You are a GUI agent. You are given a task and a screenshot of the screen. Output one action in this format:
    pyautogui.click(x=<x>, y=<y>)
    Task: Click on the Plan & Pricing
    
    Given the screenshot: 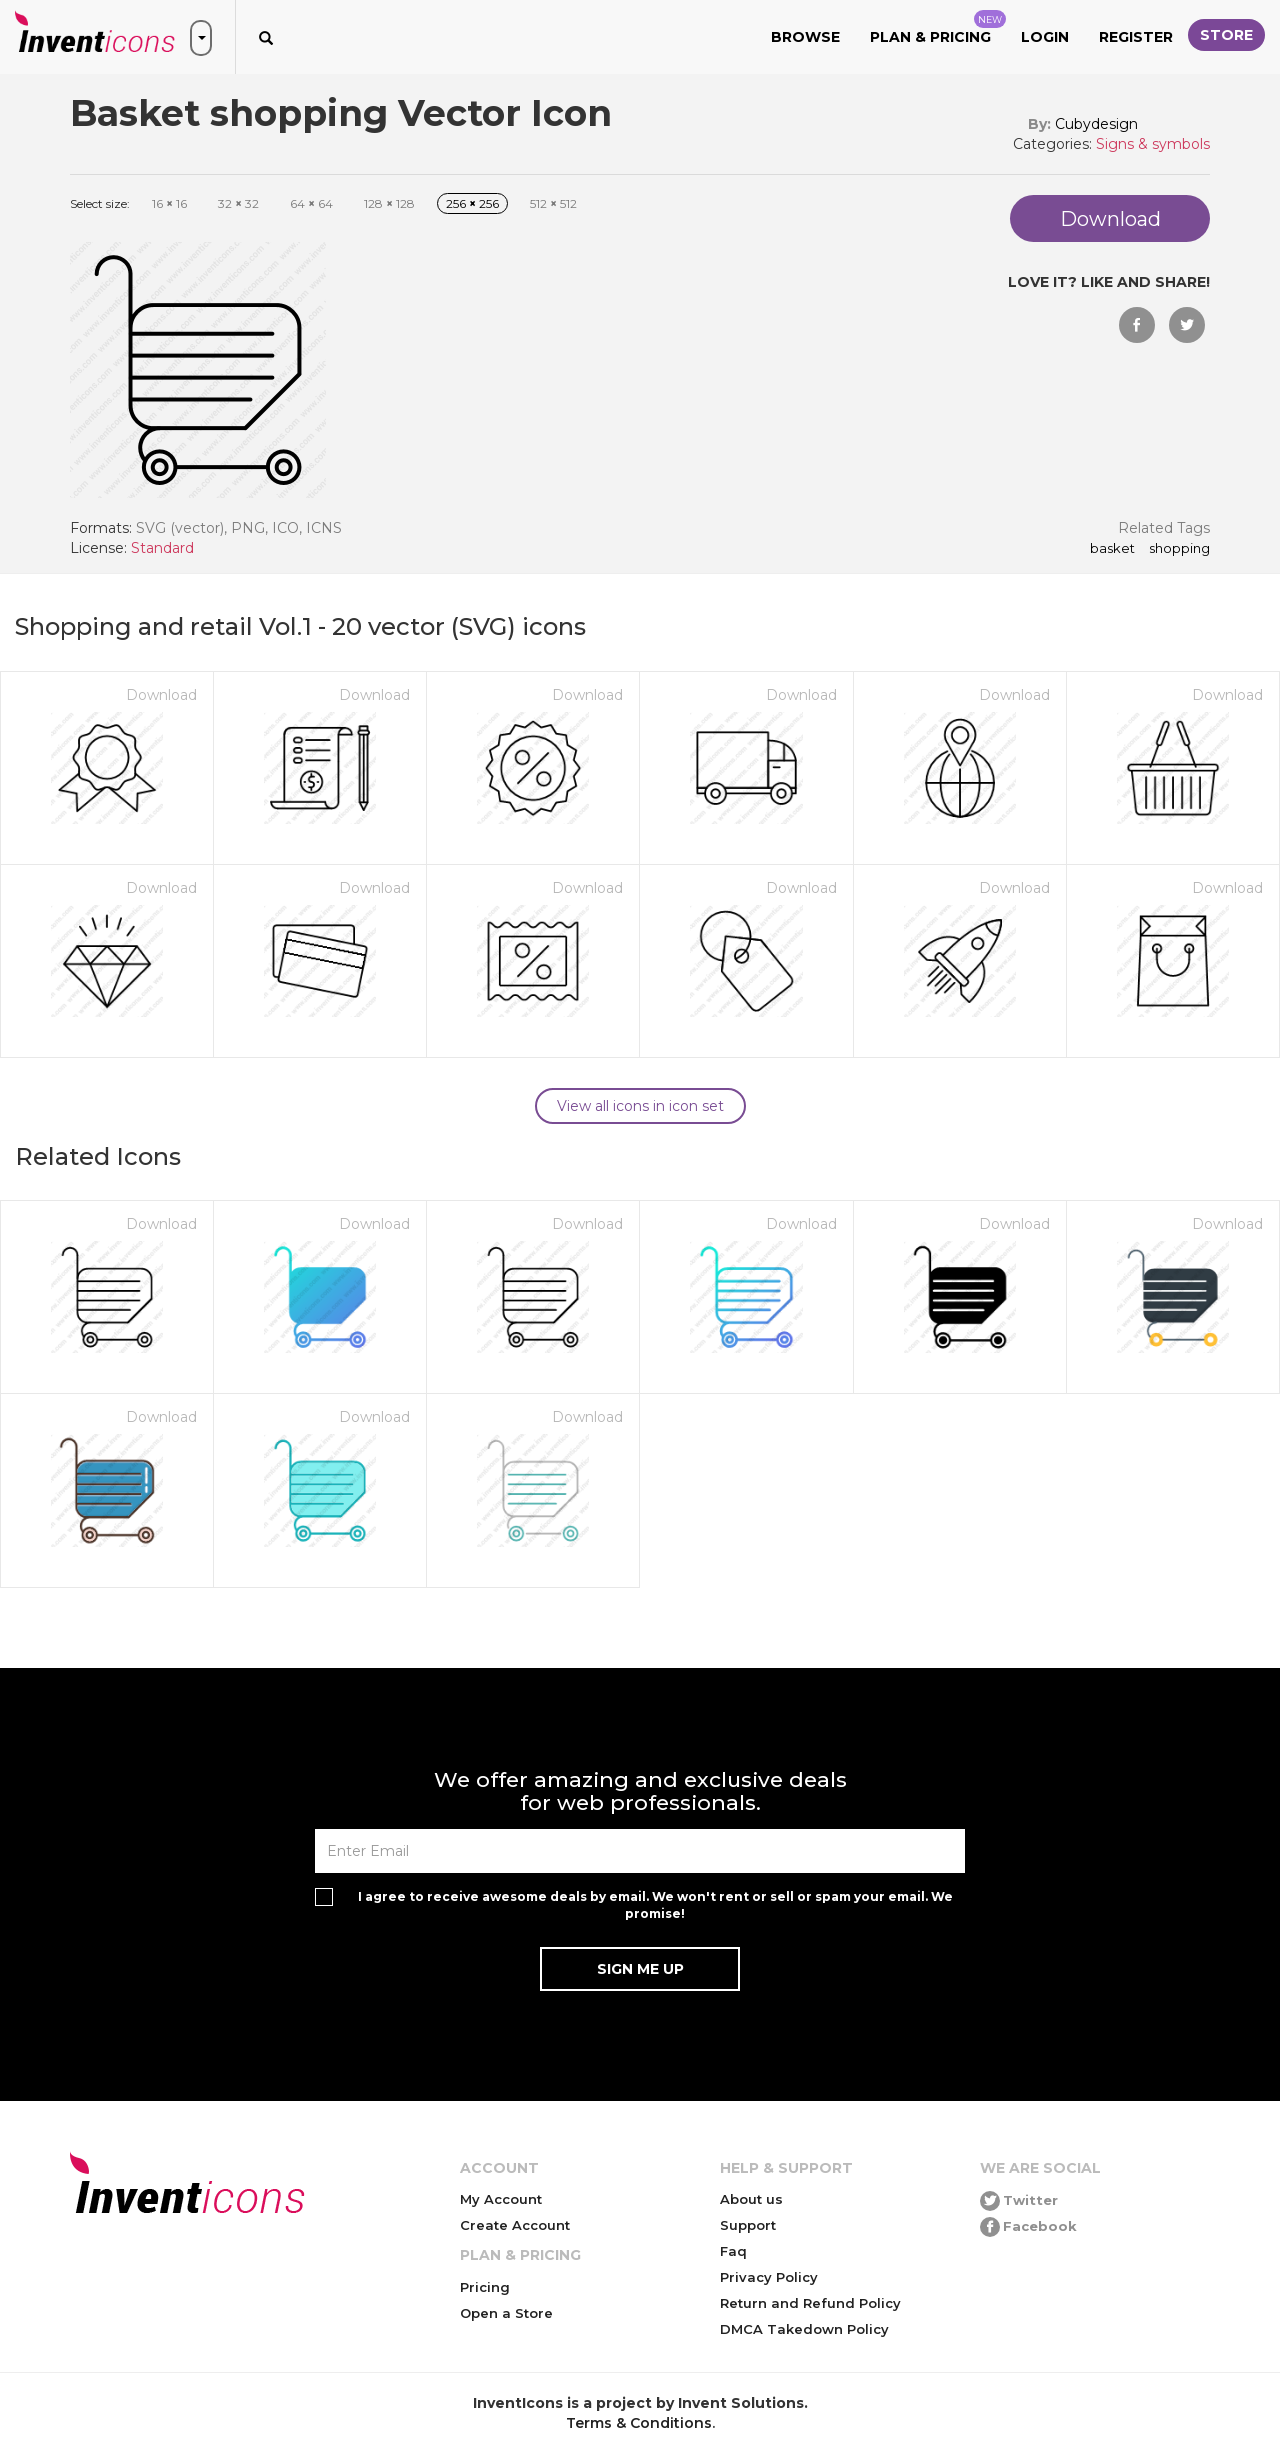 What is the action you would take?
    pyautogui.click(x=938, y=28)
    